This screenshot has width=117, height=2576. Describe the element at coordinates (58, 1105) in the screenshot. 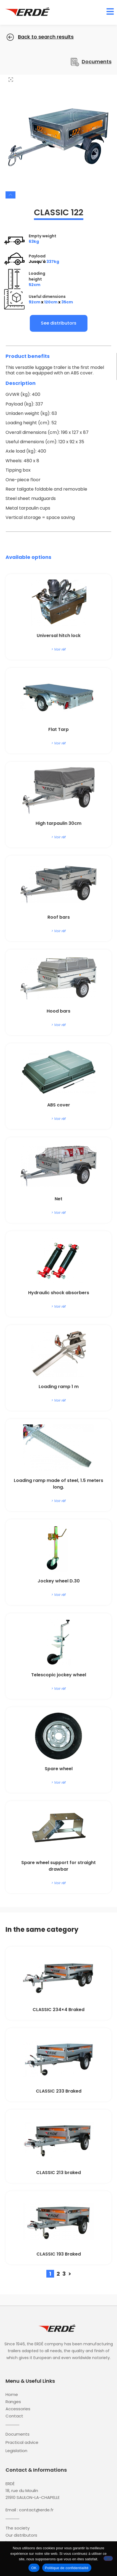

I see `ABS cover` at that location.